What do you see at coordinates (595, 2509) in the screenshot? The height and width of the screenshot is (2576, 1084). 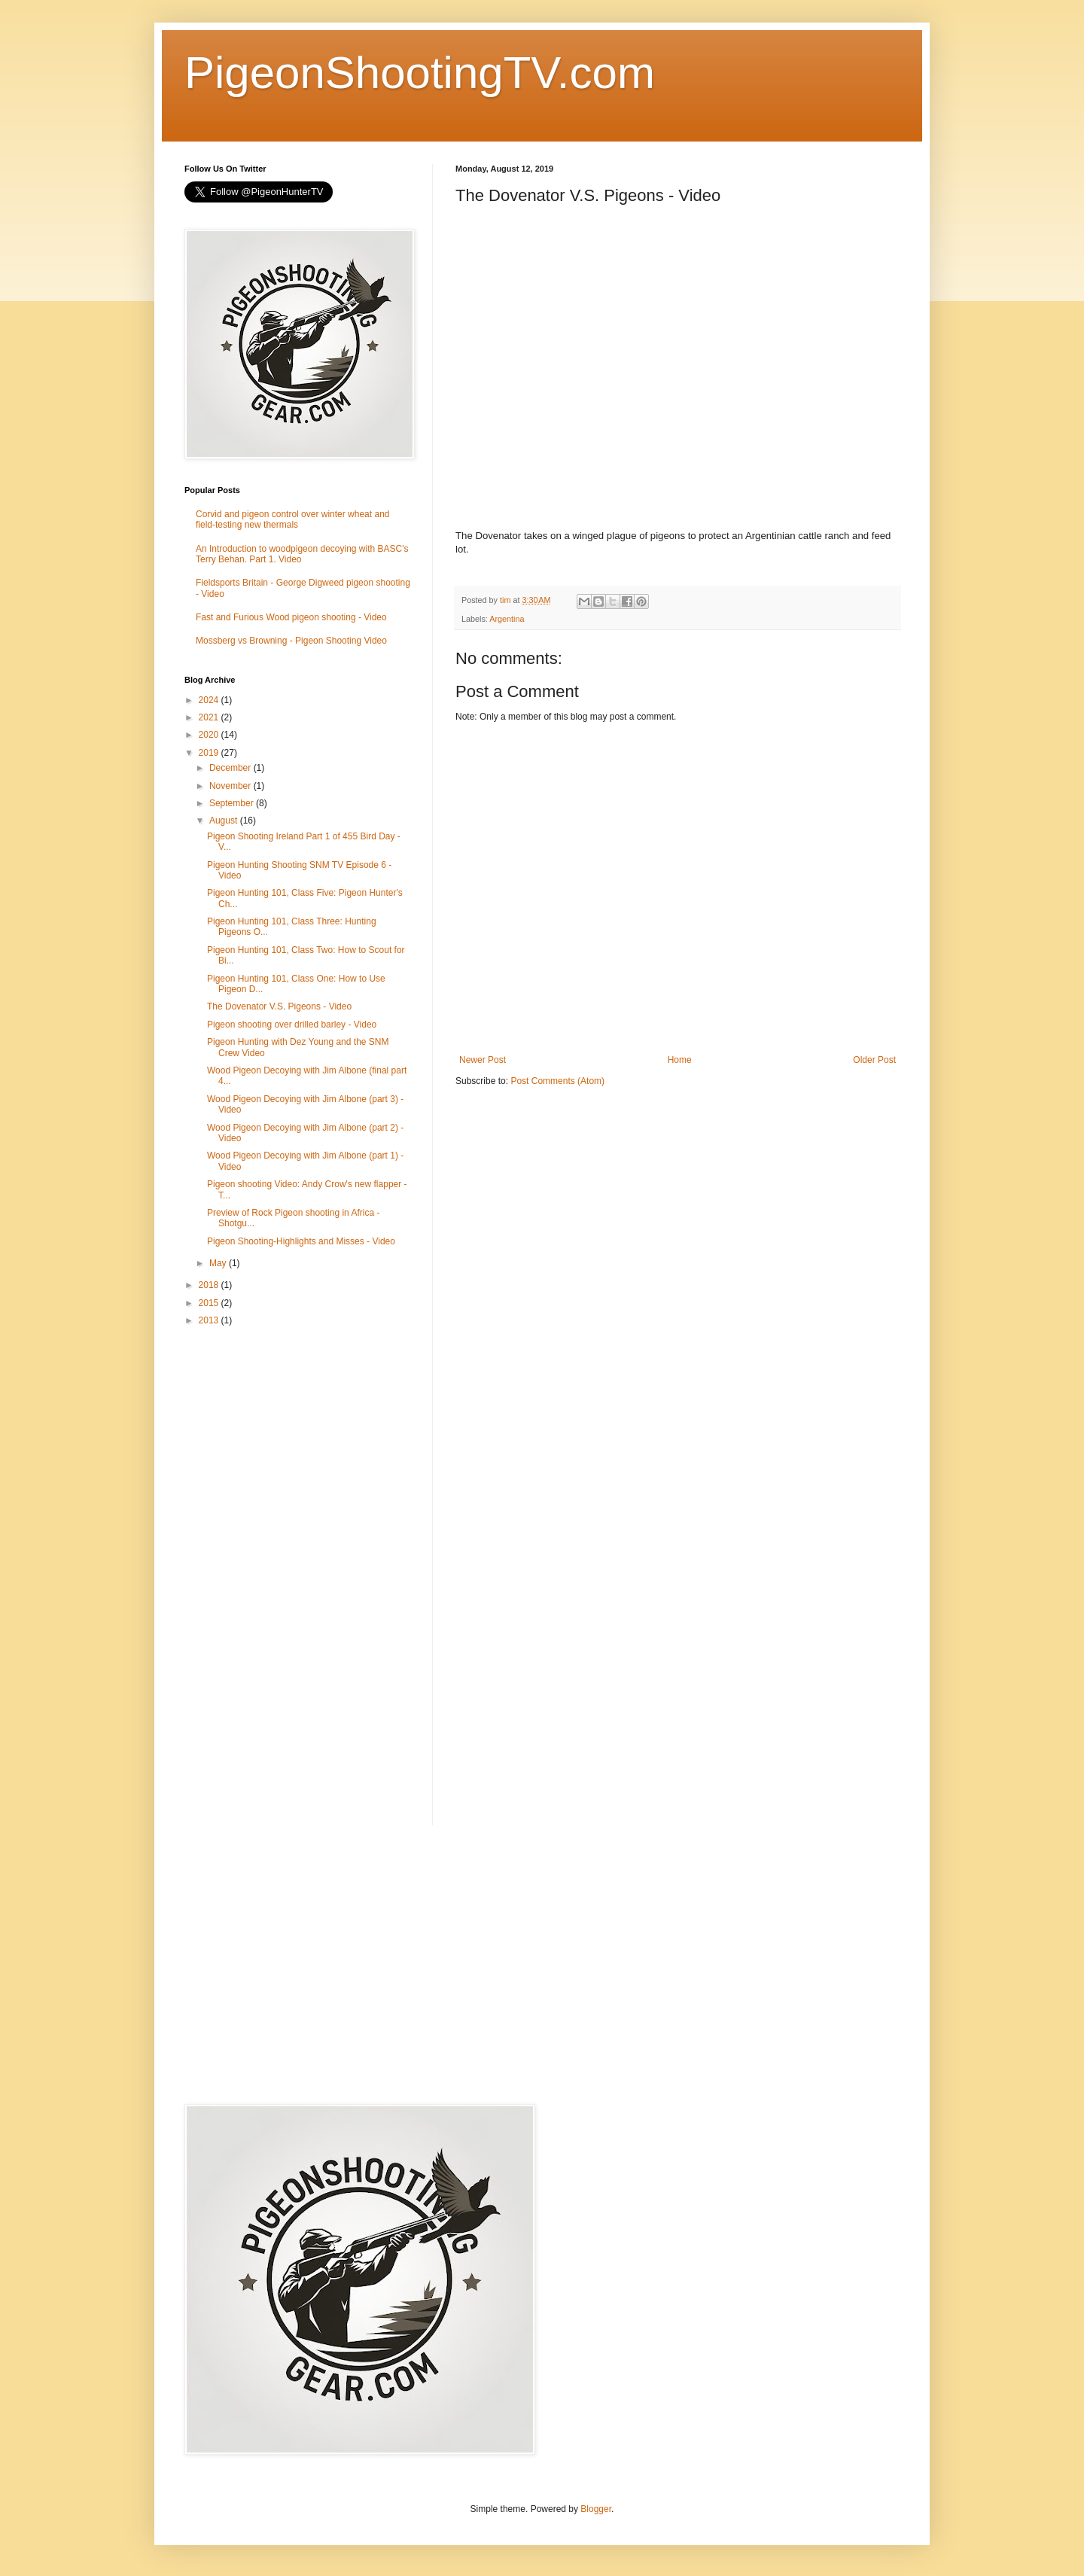 I see `Blogger` at bounding box center [595, 2509].